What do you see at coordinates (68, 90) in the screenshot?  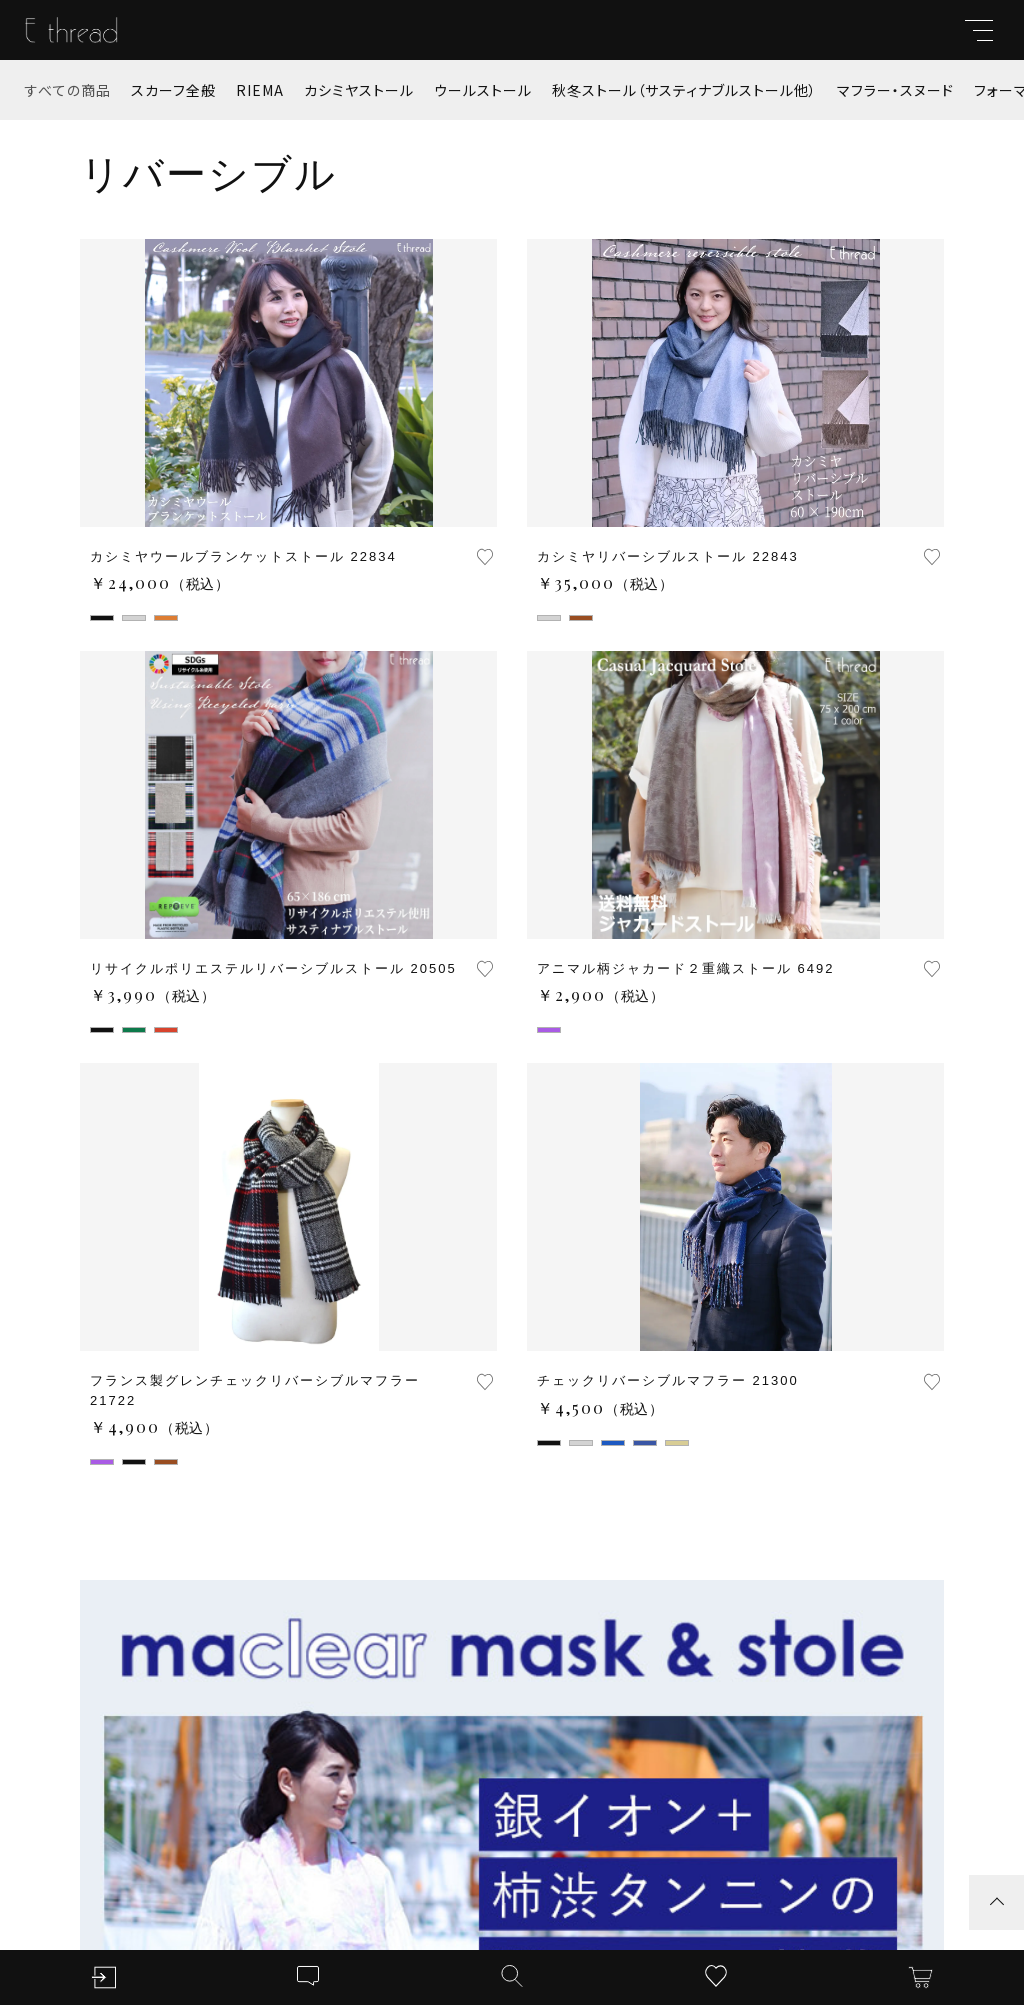 I see `すべての商品` at bounding box center [68, 90].